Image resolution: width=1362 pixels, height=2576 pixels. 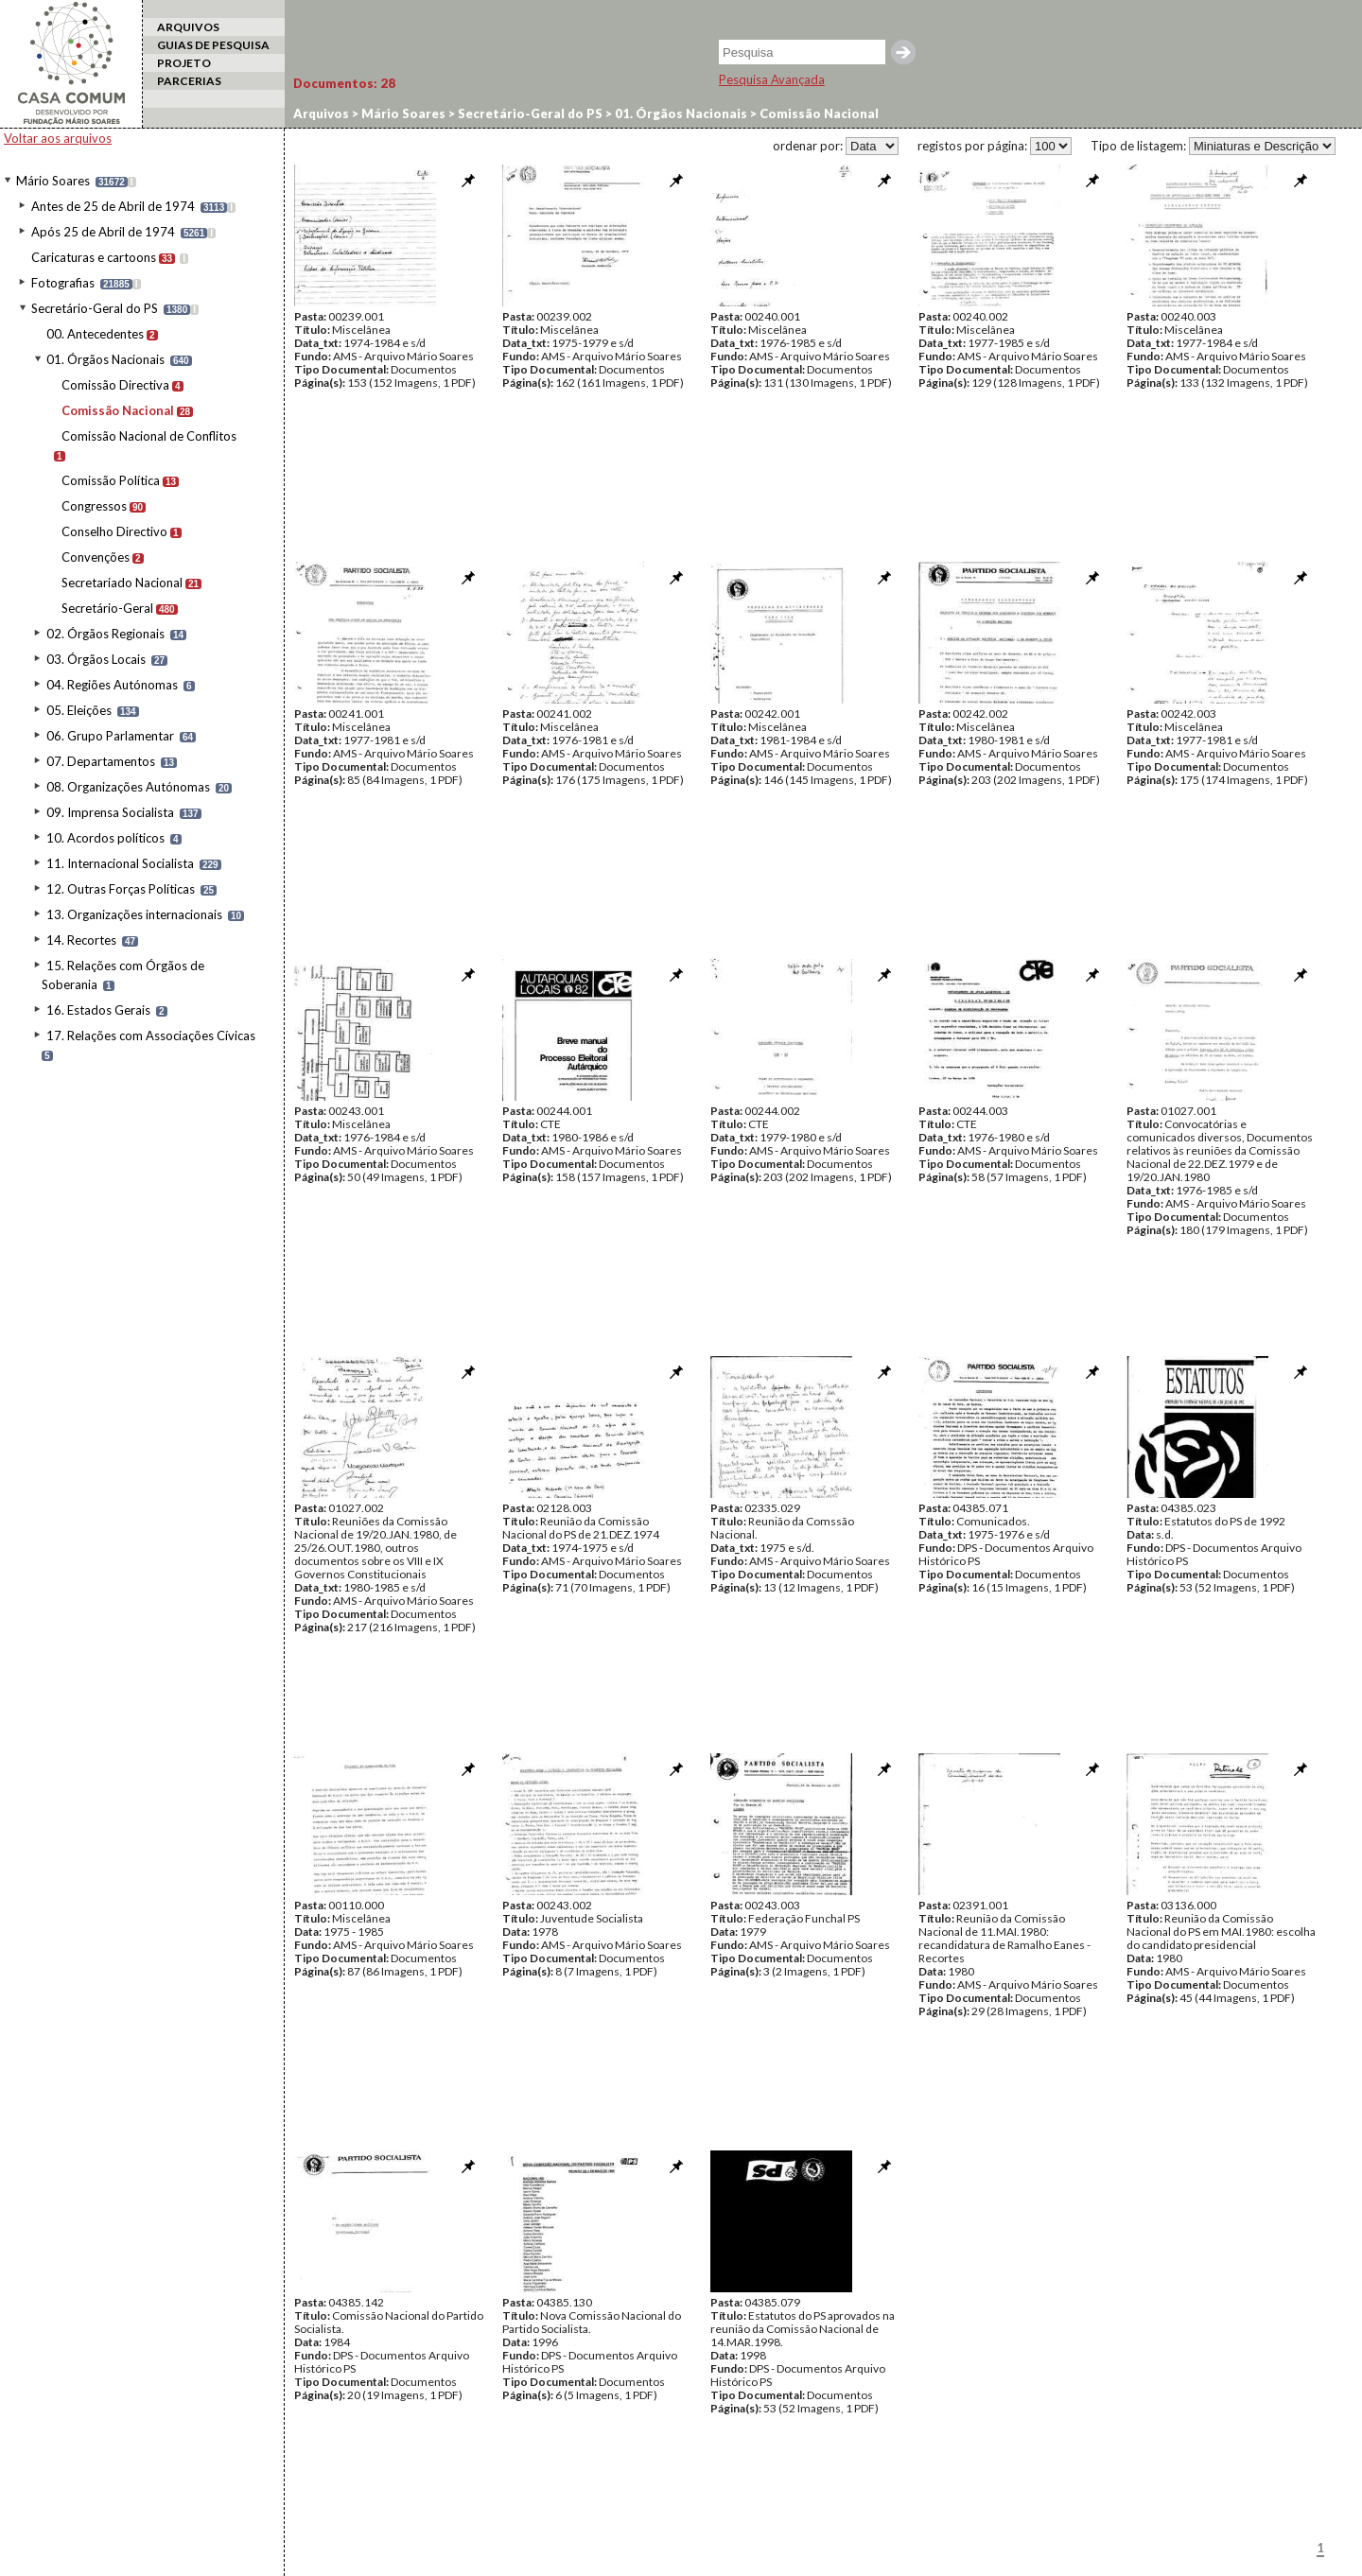 What do you see at coordinates (120, 863) in the screenshot?
I see `11. Internacional Socialista` at bounding box center [120, 863].